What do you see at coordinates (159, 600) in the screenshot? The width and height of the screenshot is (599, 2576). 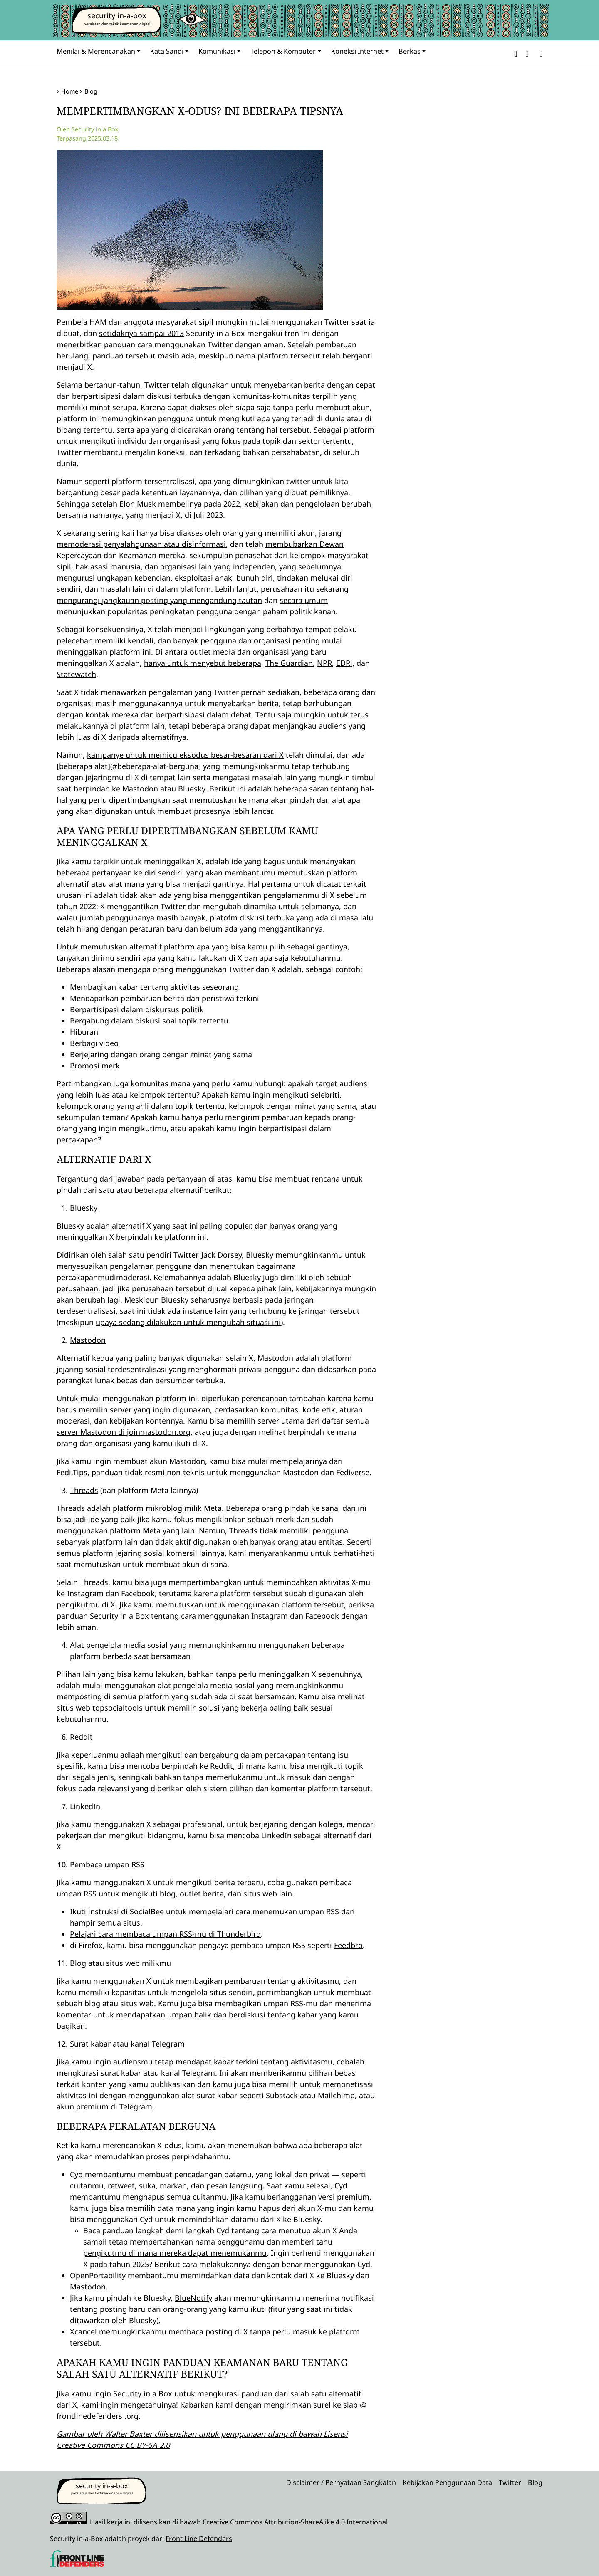 I see `mengurangi jangkauan posting yang mengandung tautan` at bounding box center [159, 600].